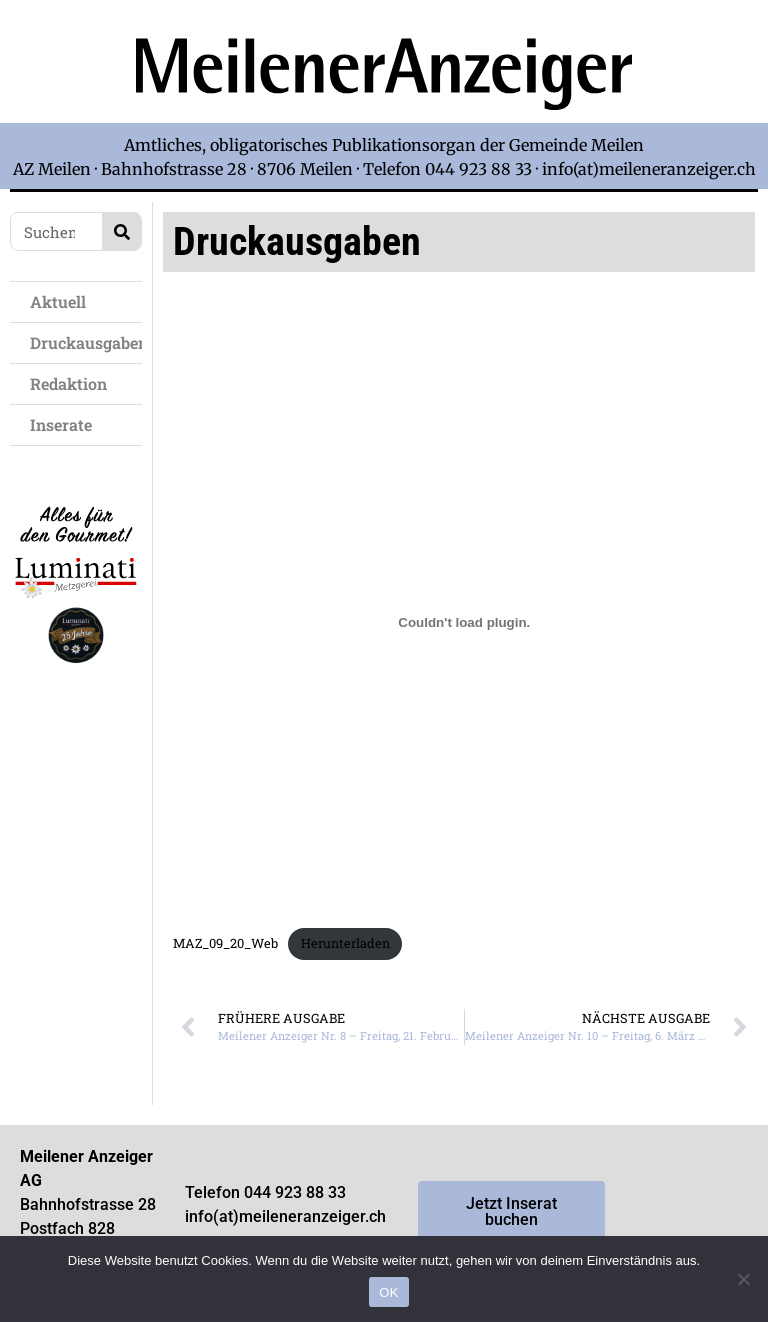 Image resolution: width=768 pixels, height=1322 pixels. I want to click on [Einbettung von MAZ_09_20_Web.], so click(464, 622).